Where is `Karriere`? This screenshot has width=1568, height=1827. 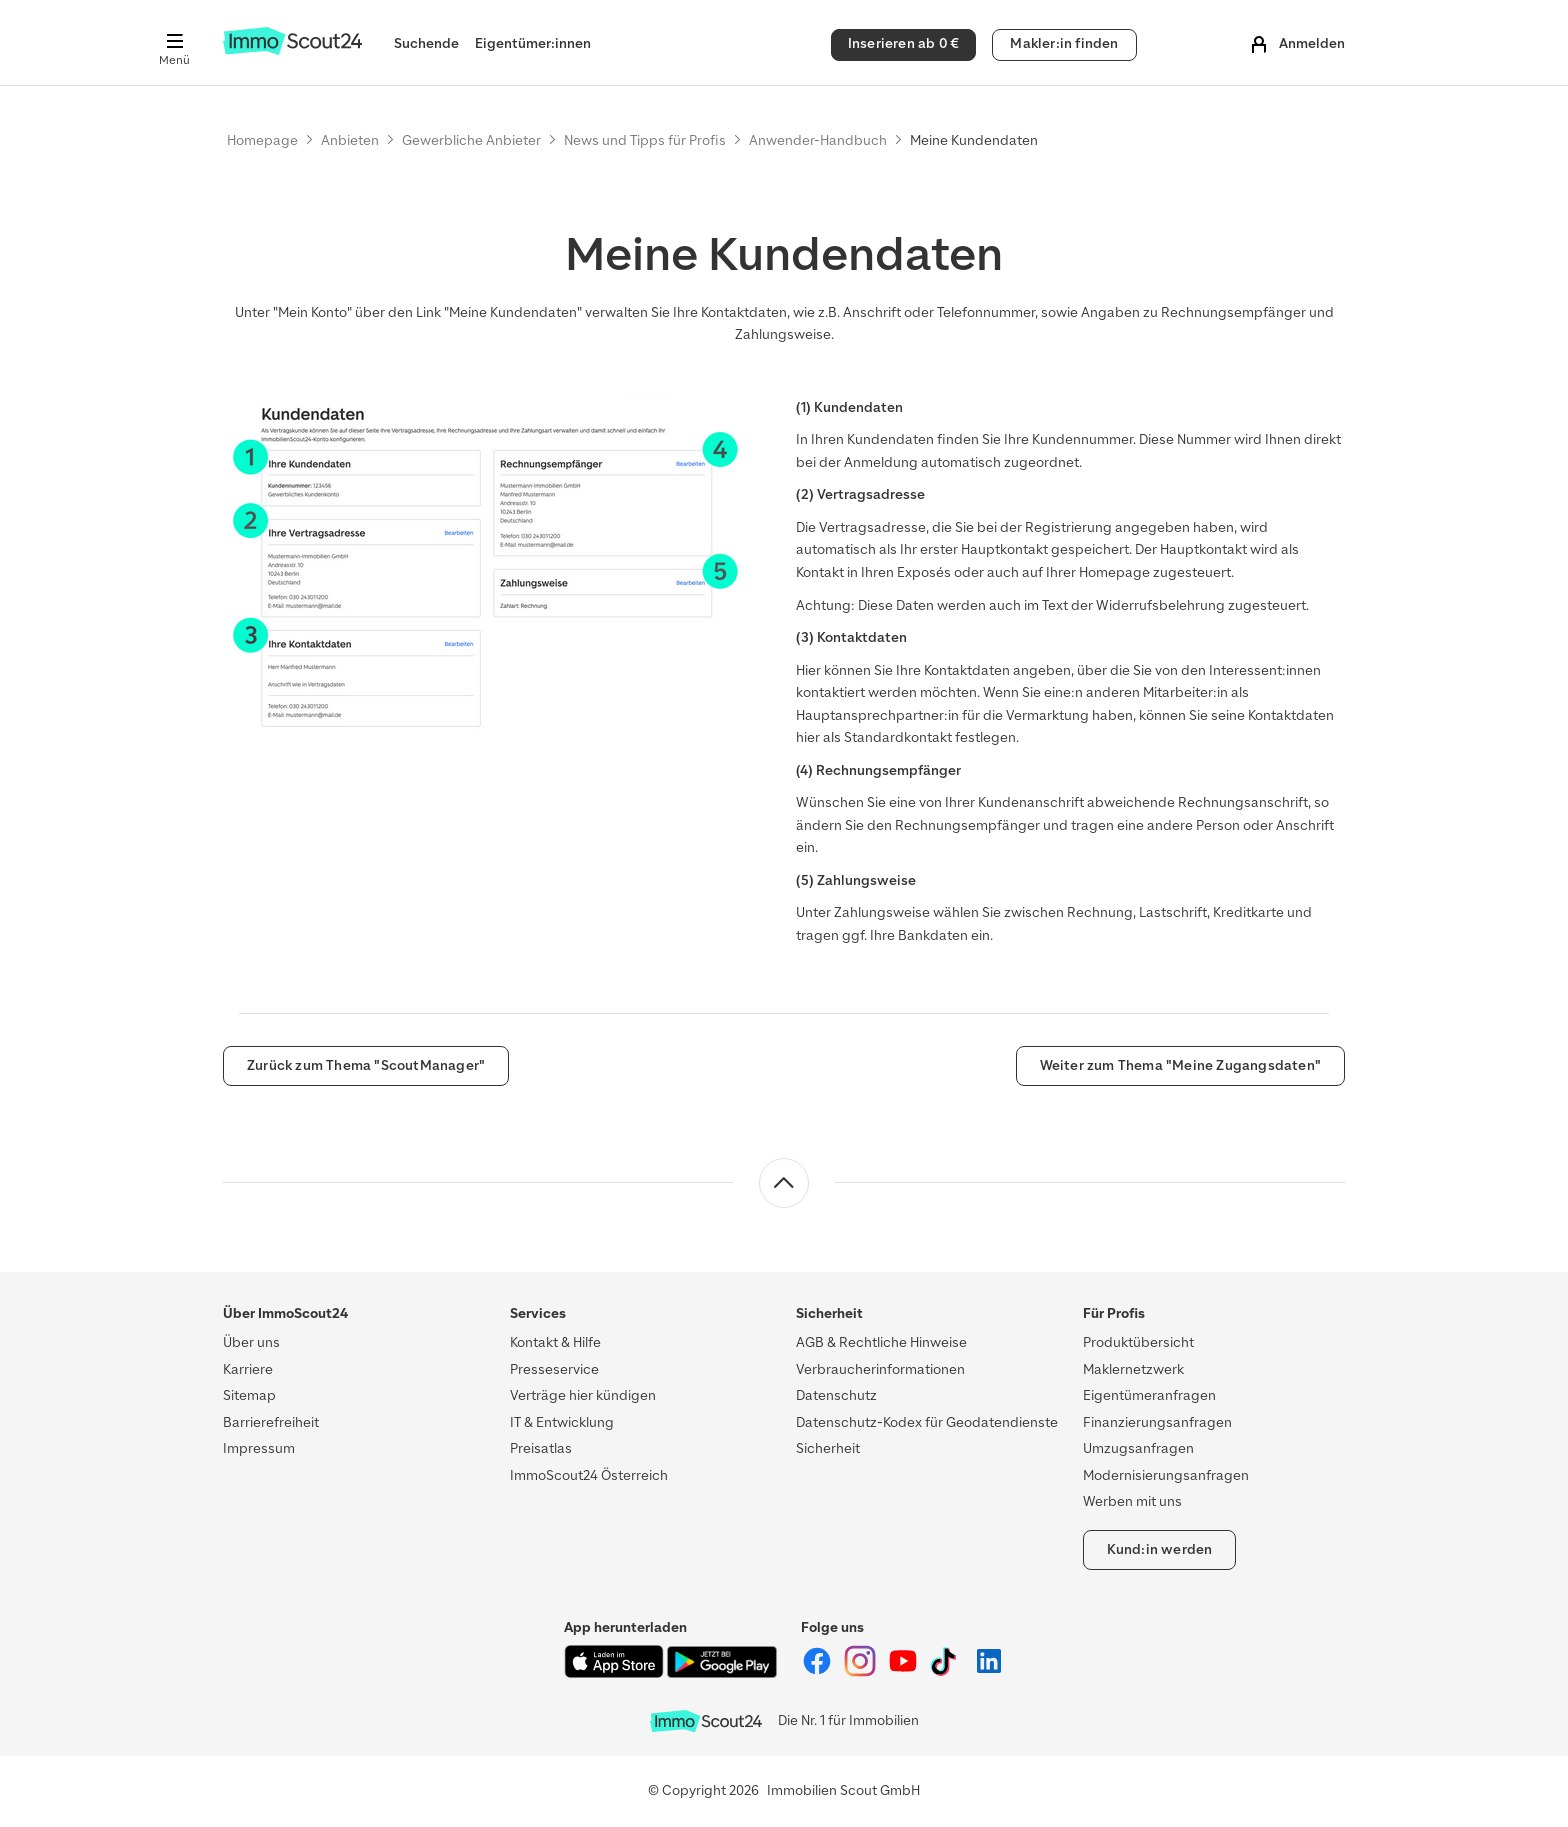
Karriere is located at coordinates (248, 1369).